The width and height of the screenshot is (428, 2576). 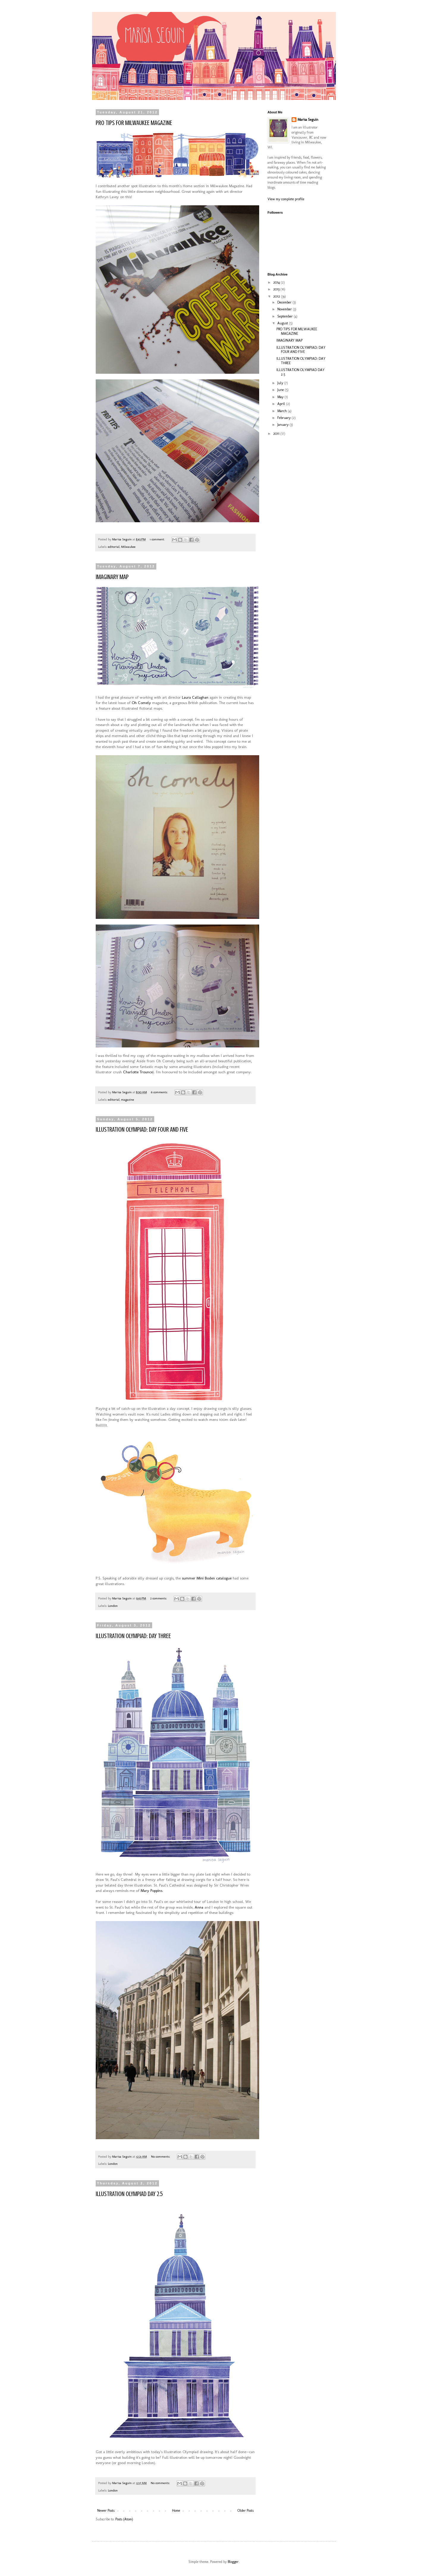 I want to click on 6 comments:, so click(x=160, y=1092).